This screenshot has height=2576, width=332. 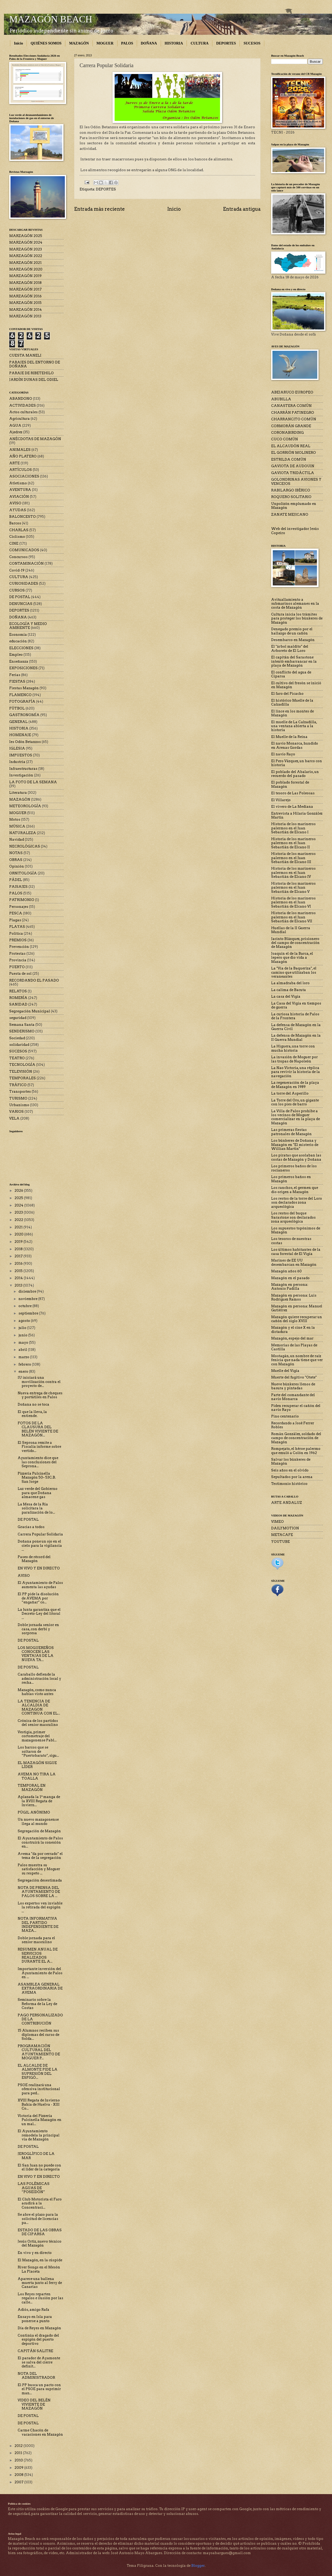 What do you see at coordinates (289, 1287) in the screenshot?
I see `Mazagón en persona: Antonio Padilla` at bounding box center [289, 1287].